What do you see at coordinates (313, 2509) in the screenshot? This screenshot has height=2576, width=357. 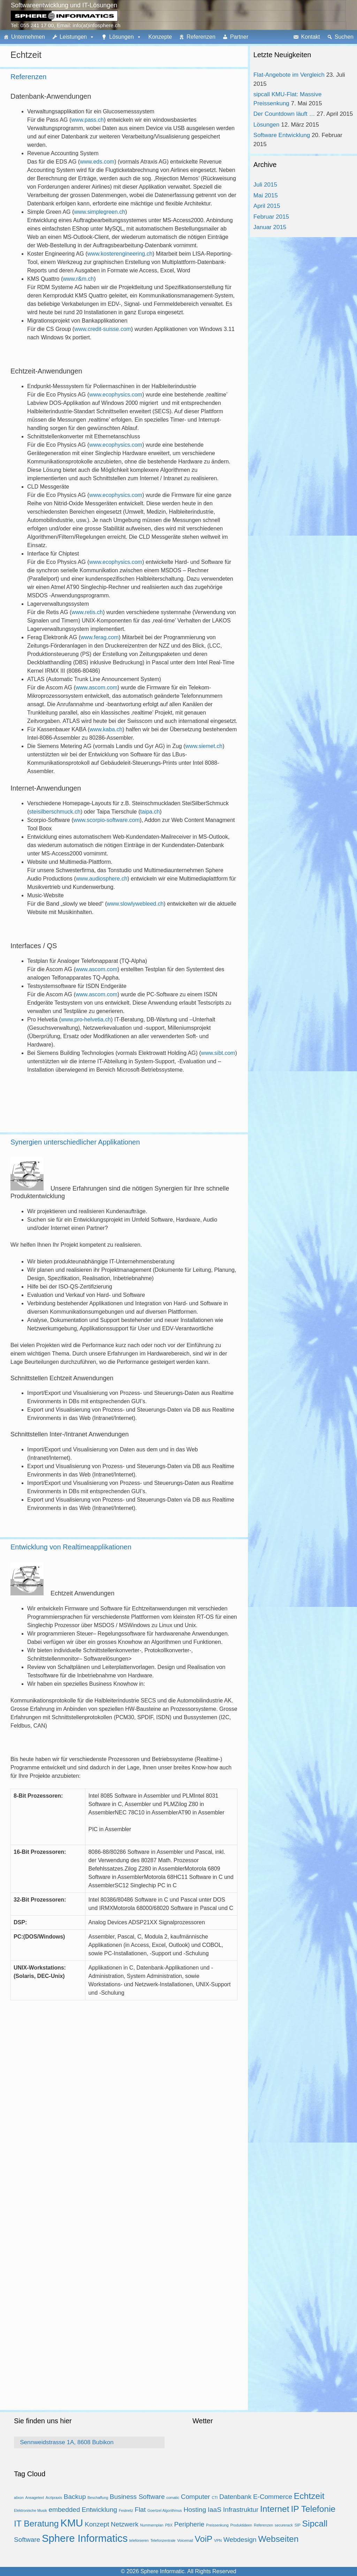 I see `IP Telefonie` at bounding box center [313, 2509].